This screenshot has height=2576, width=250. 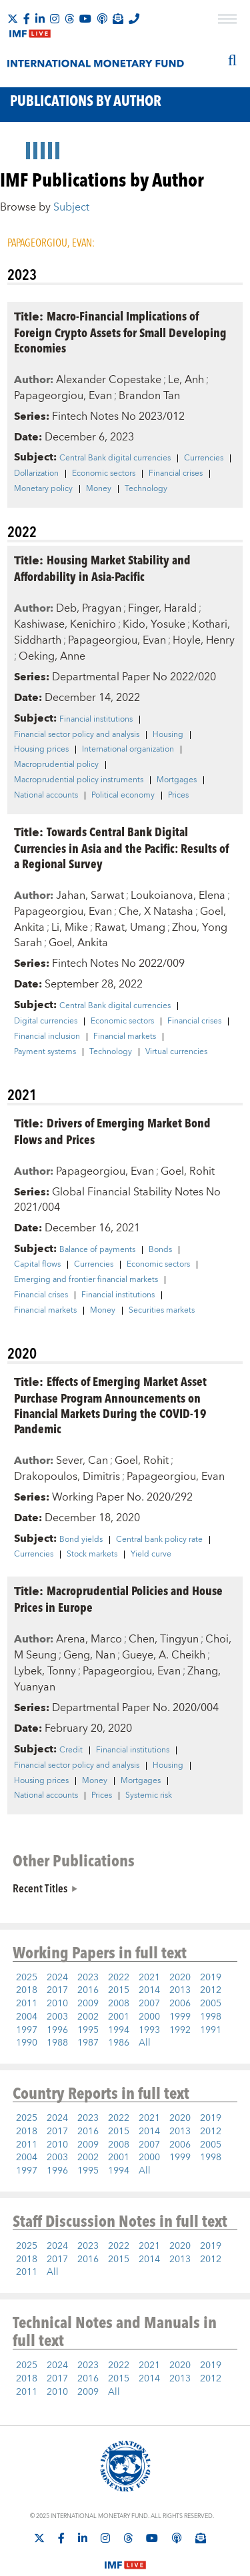 I want to click on 2013, so click(x=180, y=1990).